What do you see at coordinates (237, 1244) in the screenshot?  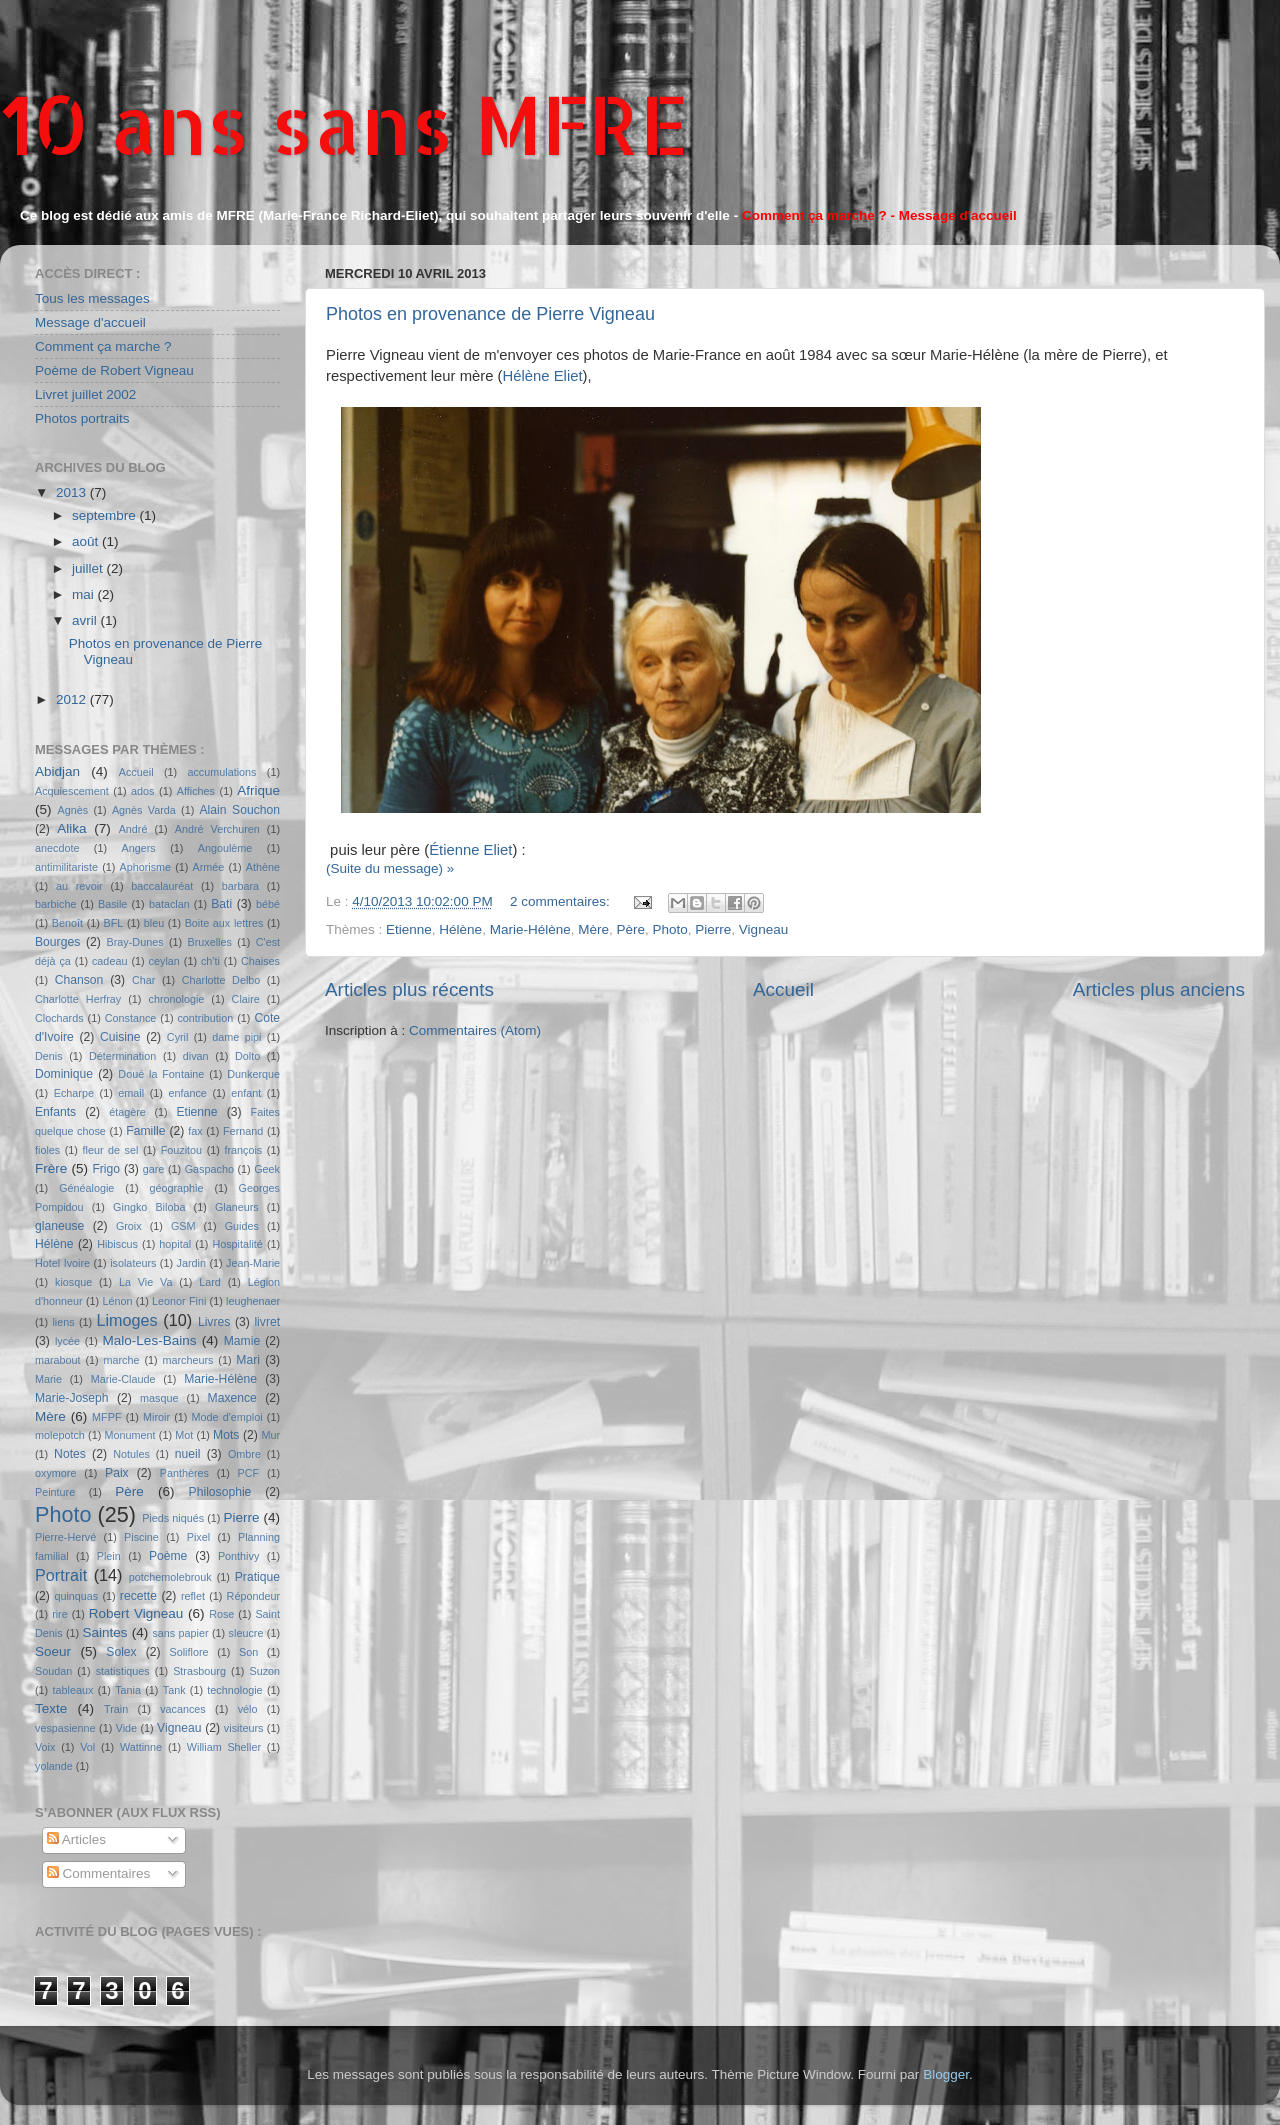 I see `Hospitalité` at bounding box center [237, 1244].